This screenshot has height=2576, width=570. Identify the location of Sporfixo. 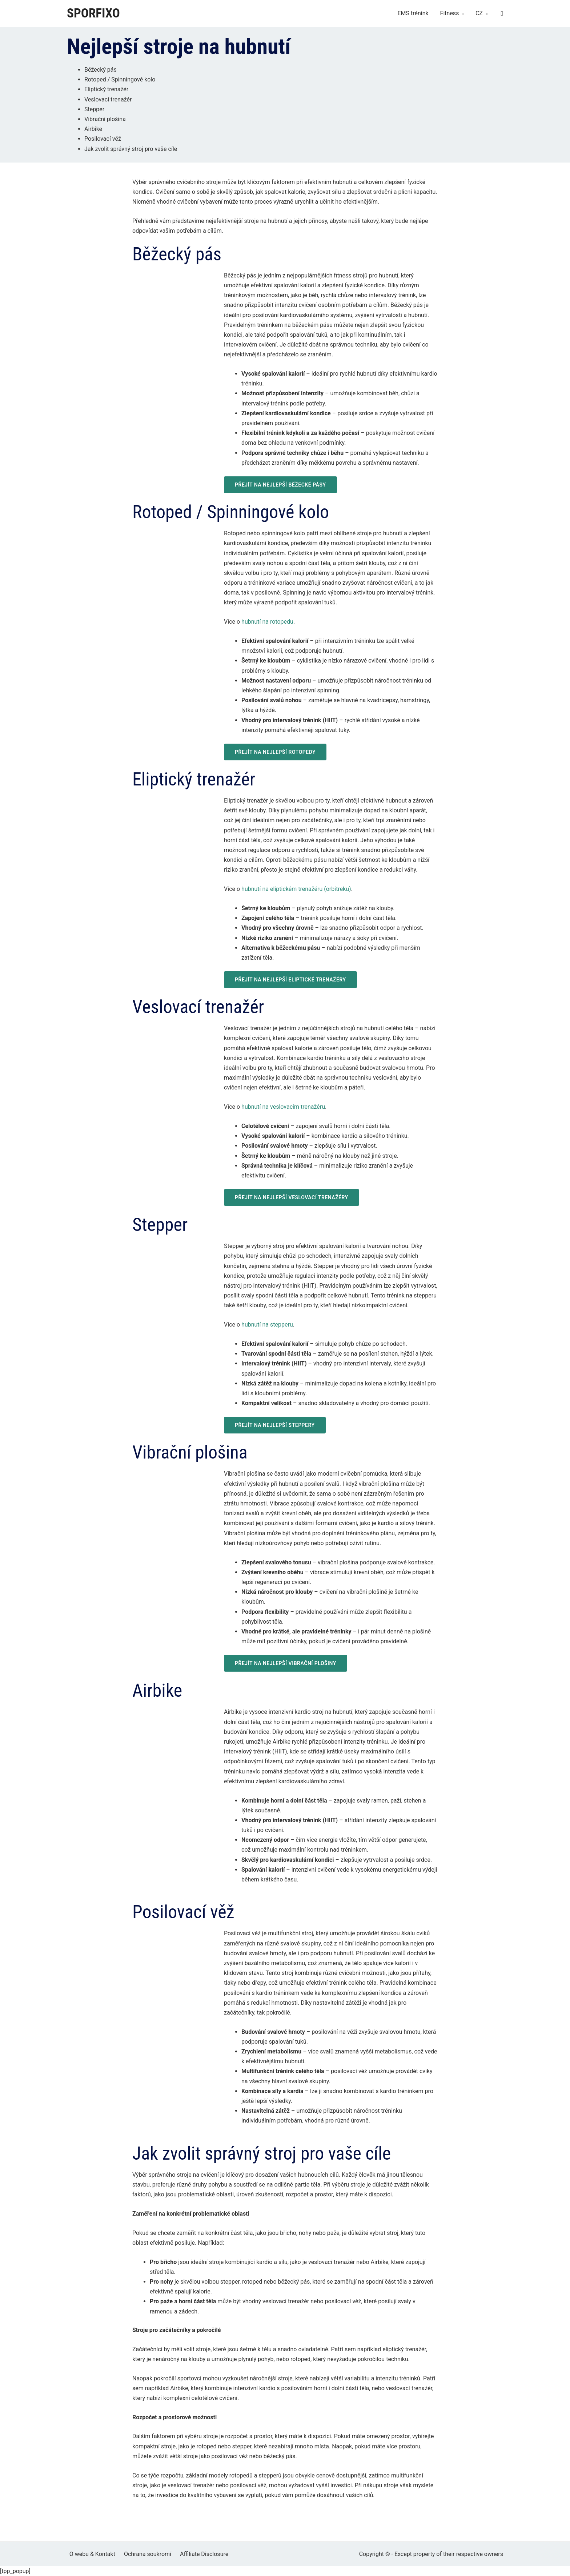
(93, 13).